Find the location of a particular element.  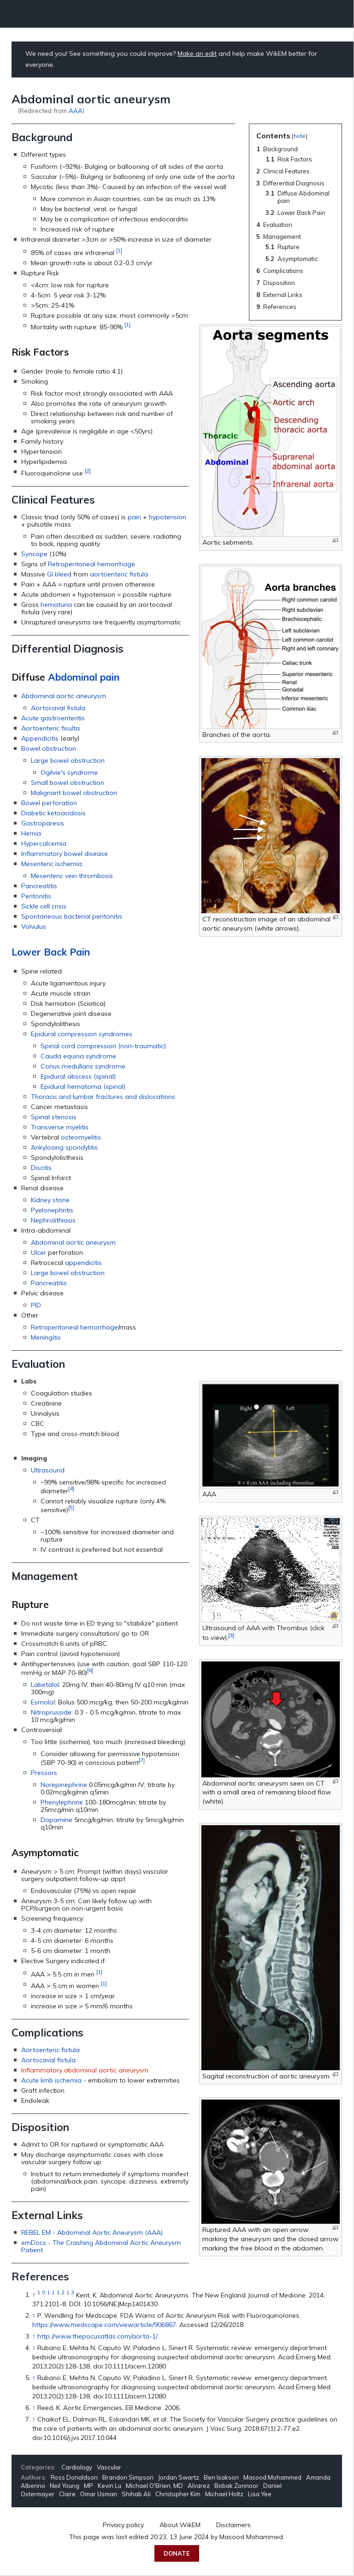

Esmolol is located at coordinates (43, 1702).